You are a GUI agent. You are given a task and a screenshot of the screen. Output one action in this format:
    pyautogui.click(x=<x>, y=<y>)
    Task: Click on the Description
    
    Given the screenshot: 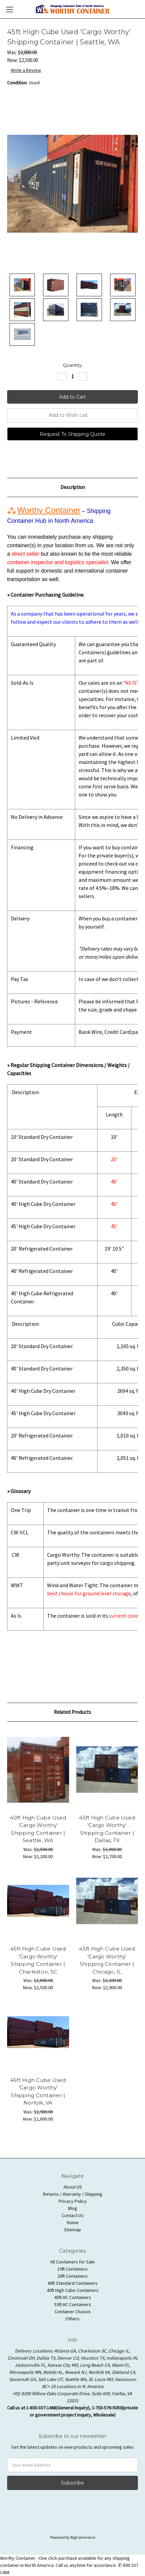 What is the action you would take?
    pyautogui.click(x=72, y=487)
    